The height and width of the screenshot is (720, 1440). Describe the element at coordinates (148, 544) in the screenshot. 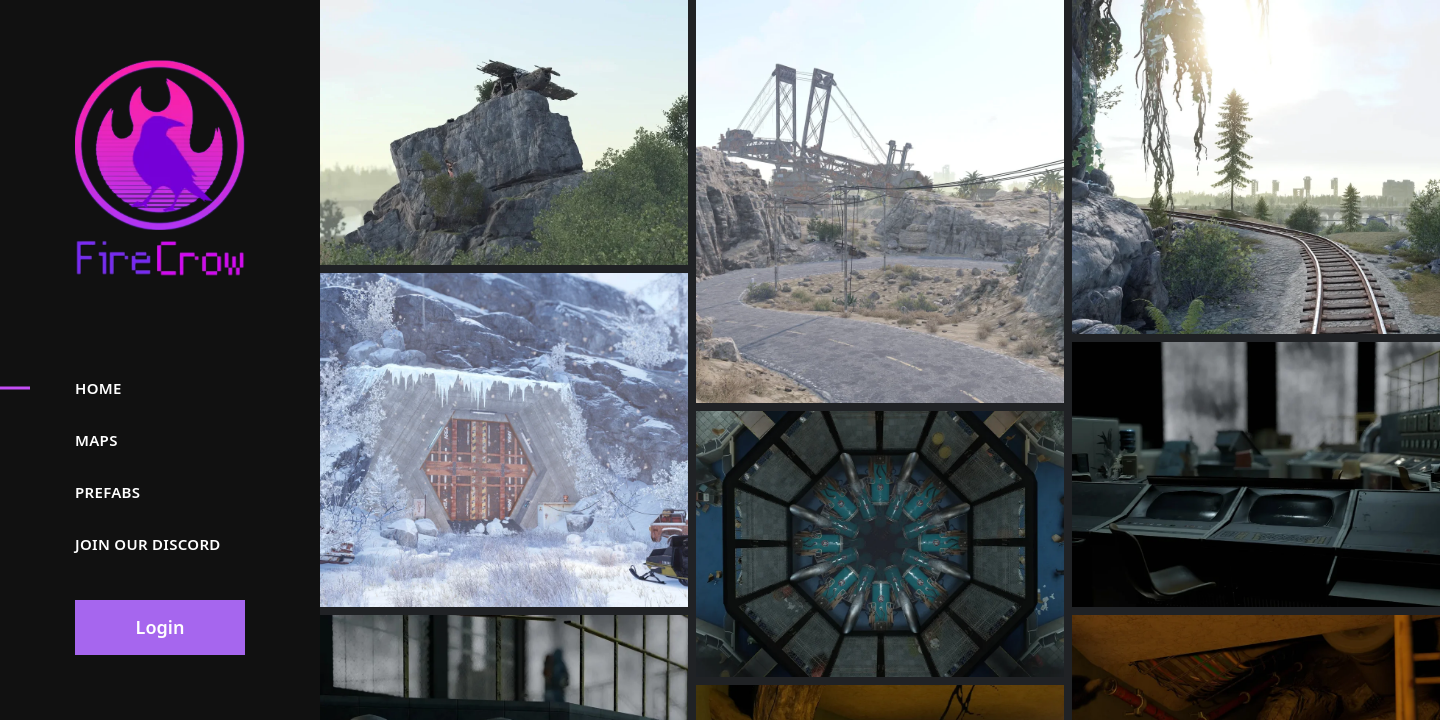

I see `Join our discord` at that location.